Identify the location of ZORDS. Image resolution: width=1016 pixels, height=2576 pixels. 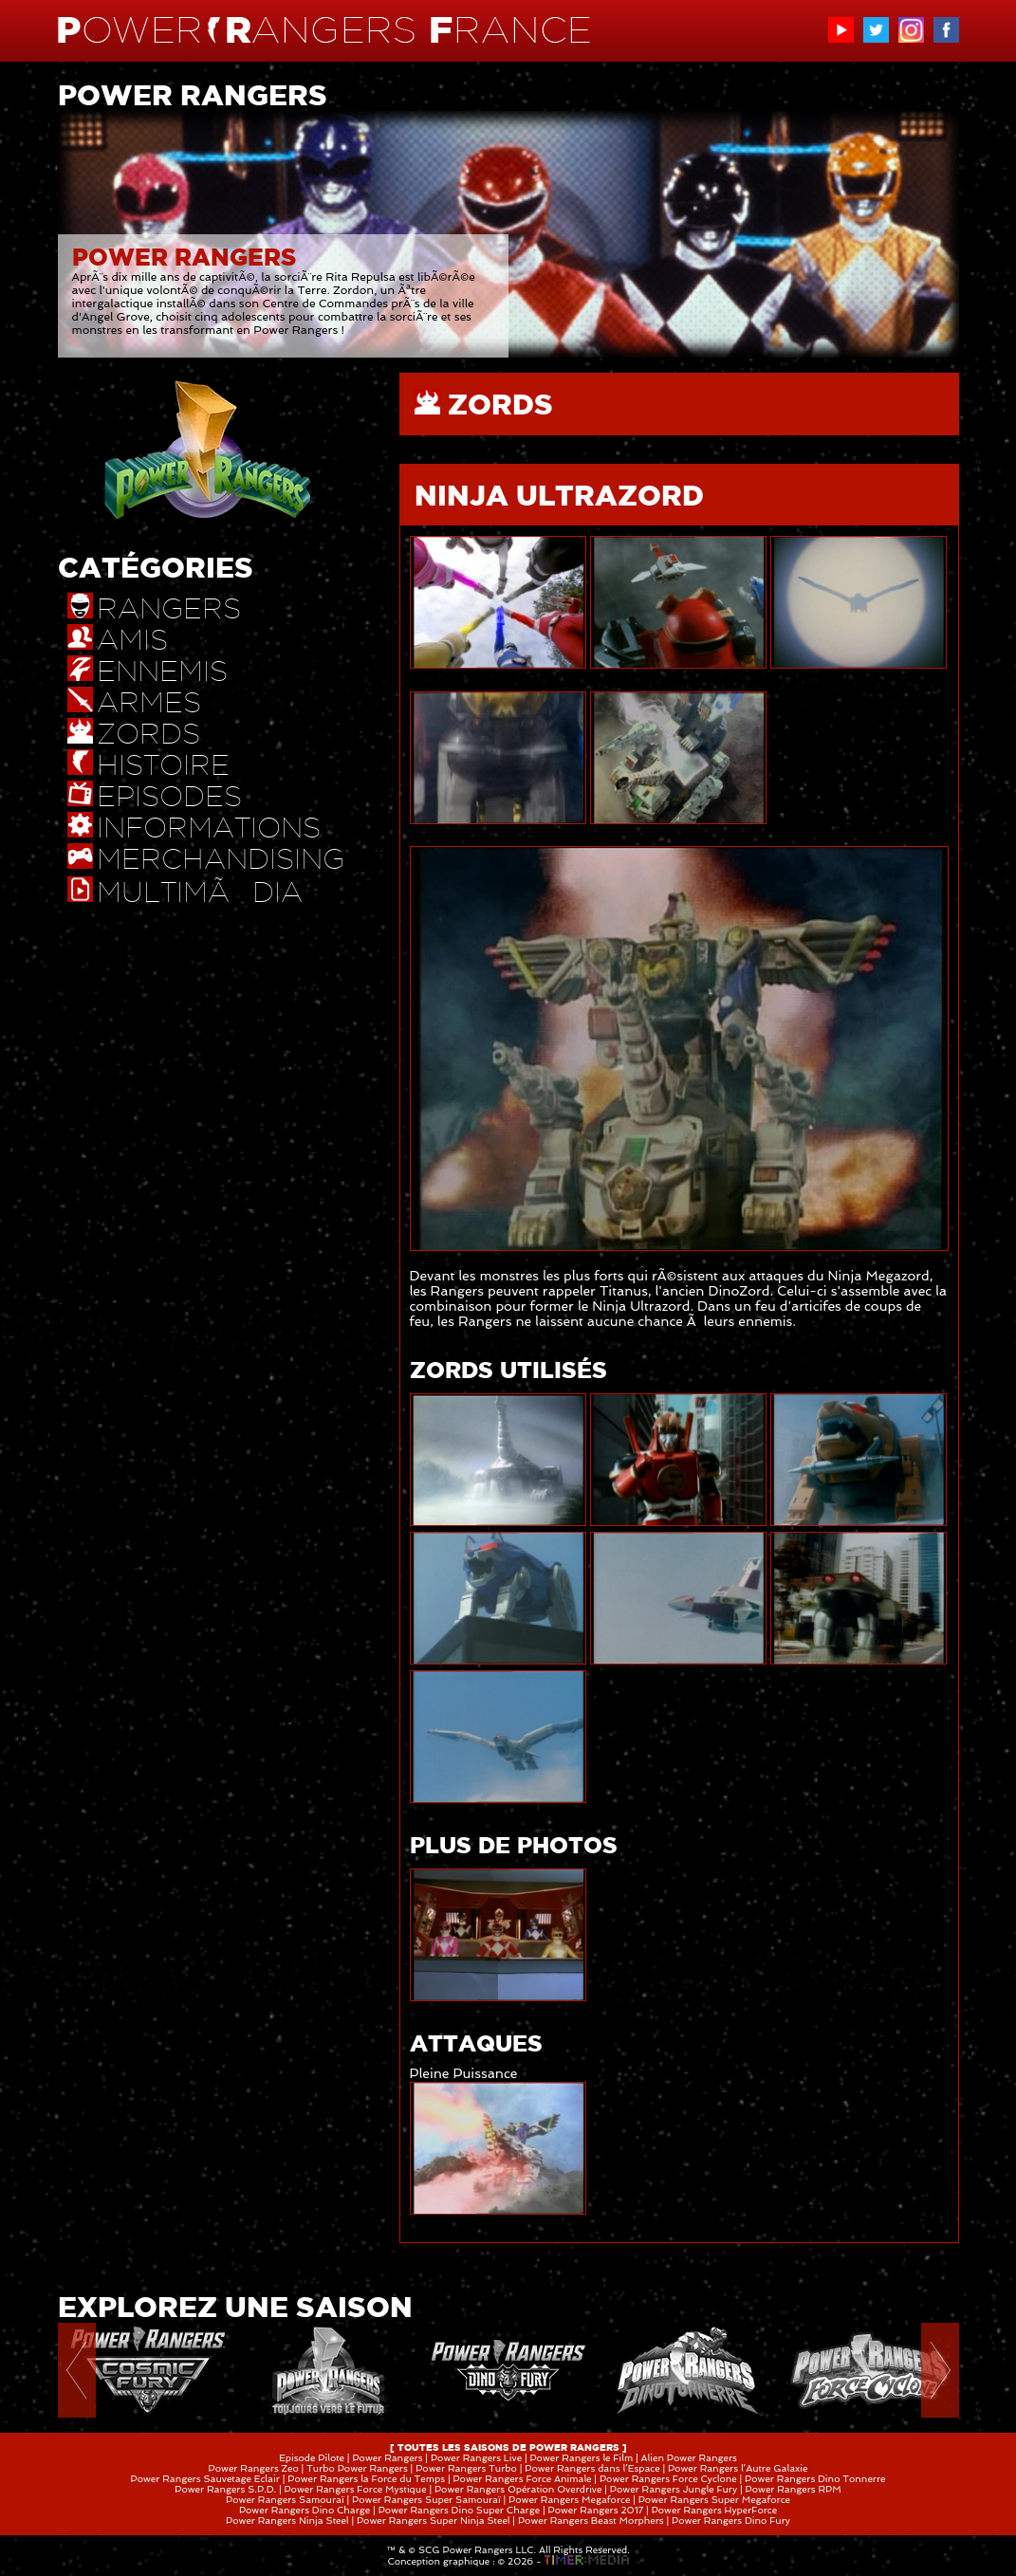
(500, 404).